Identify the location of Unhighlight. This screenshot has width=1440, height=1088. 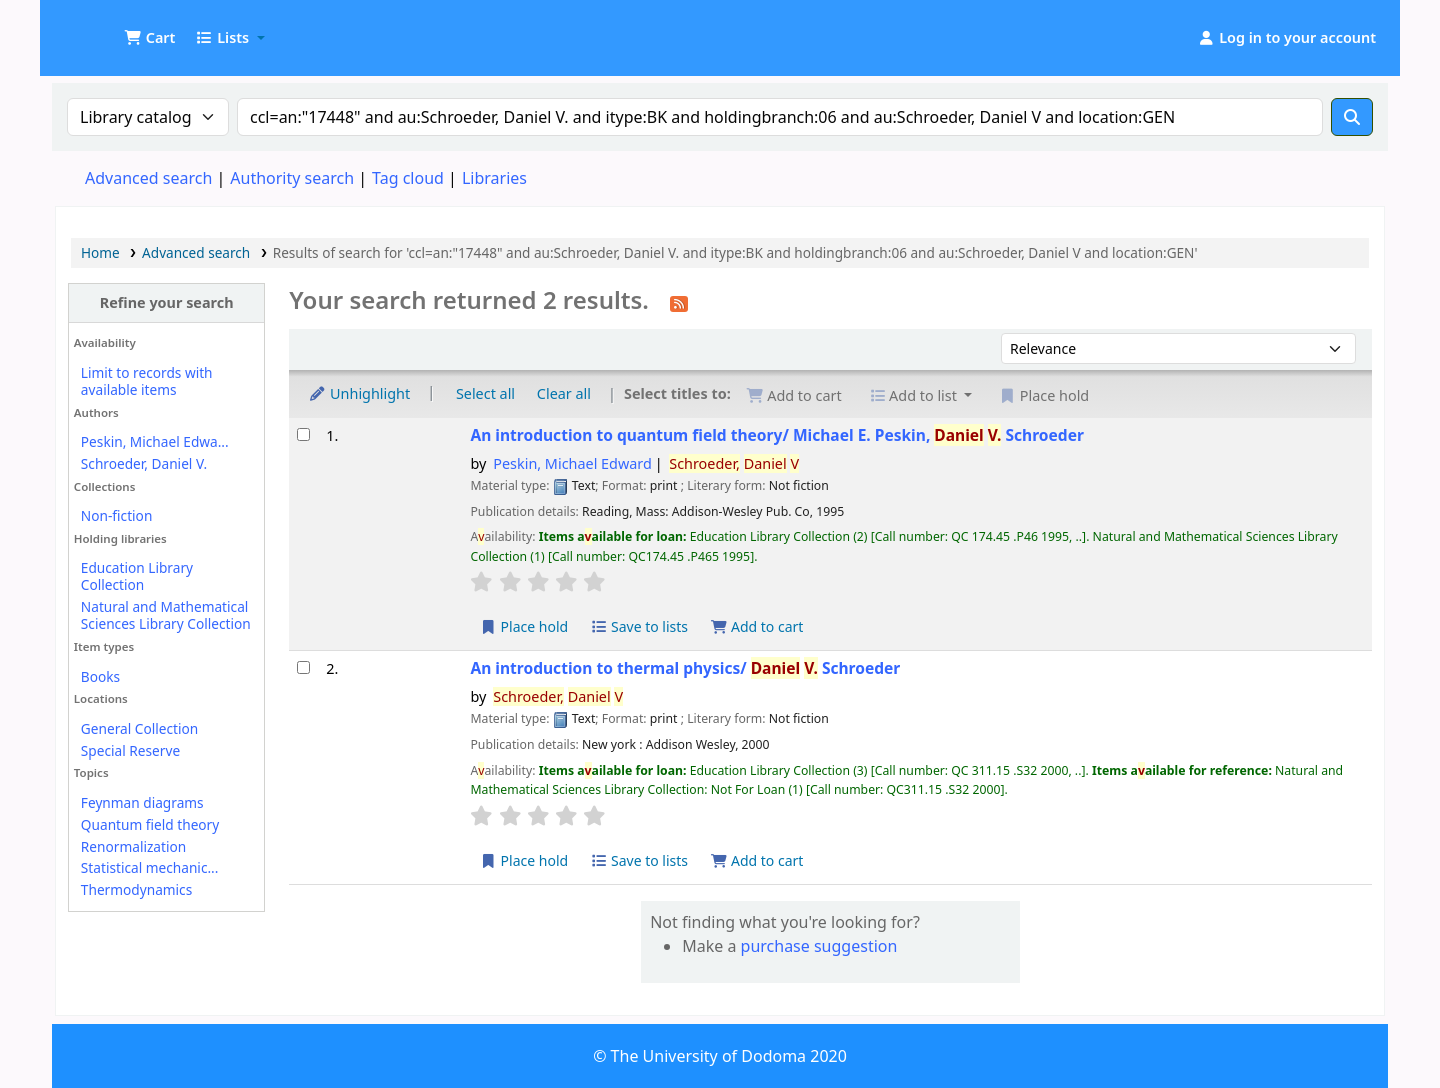
(359, 393).